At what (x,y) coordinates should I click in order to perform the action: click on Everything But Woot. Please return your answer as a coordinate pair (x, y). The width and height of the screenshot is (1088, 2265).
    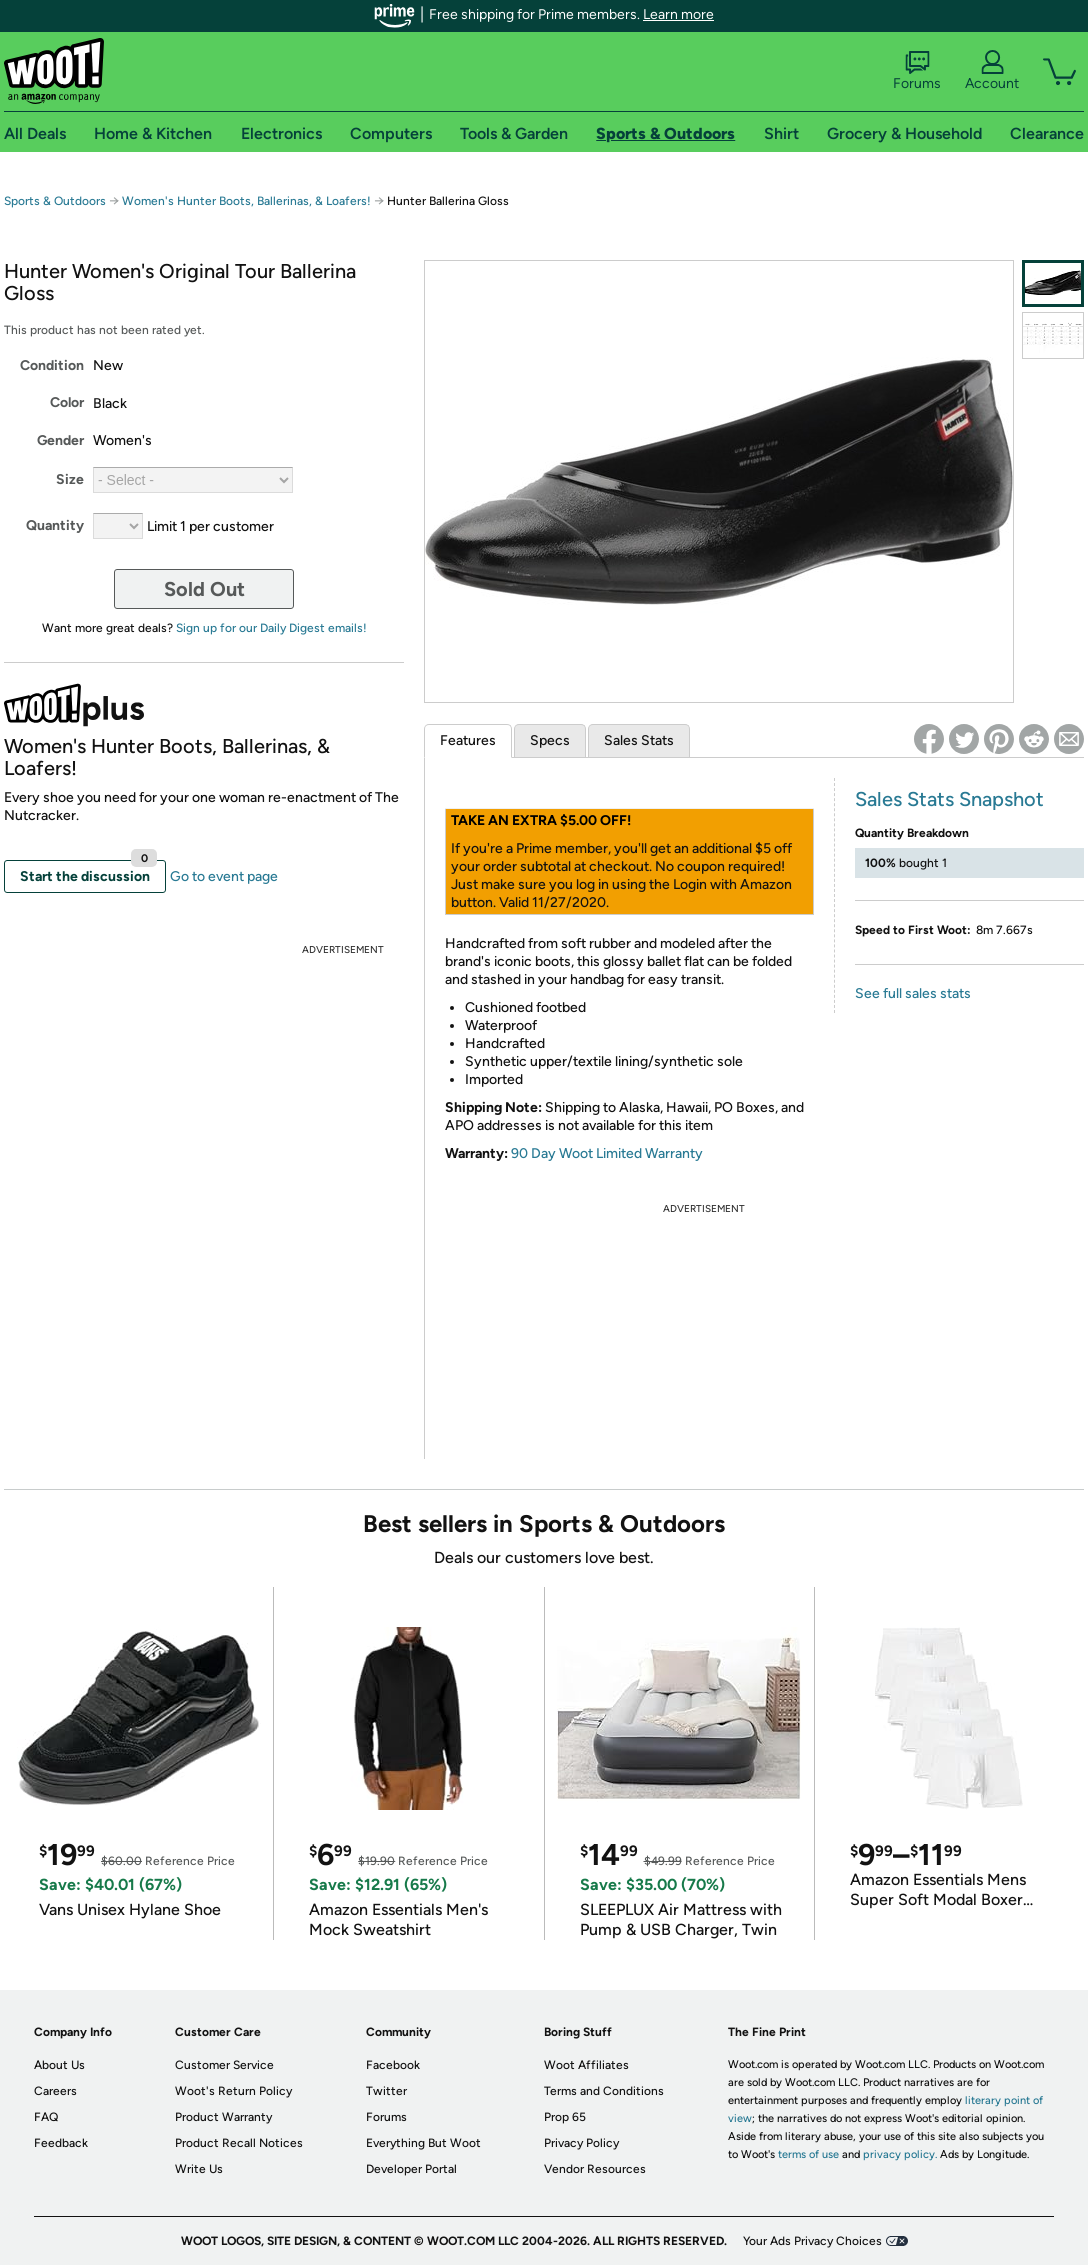
    Looking at the image, I should click on (423, 2143).